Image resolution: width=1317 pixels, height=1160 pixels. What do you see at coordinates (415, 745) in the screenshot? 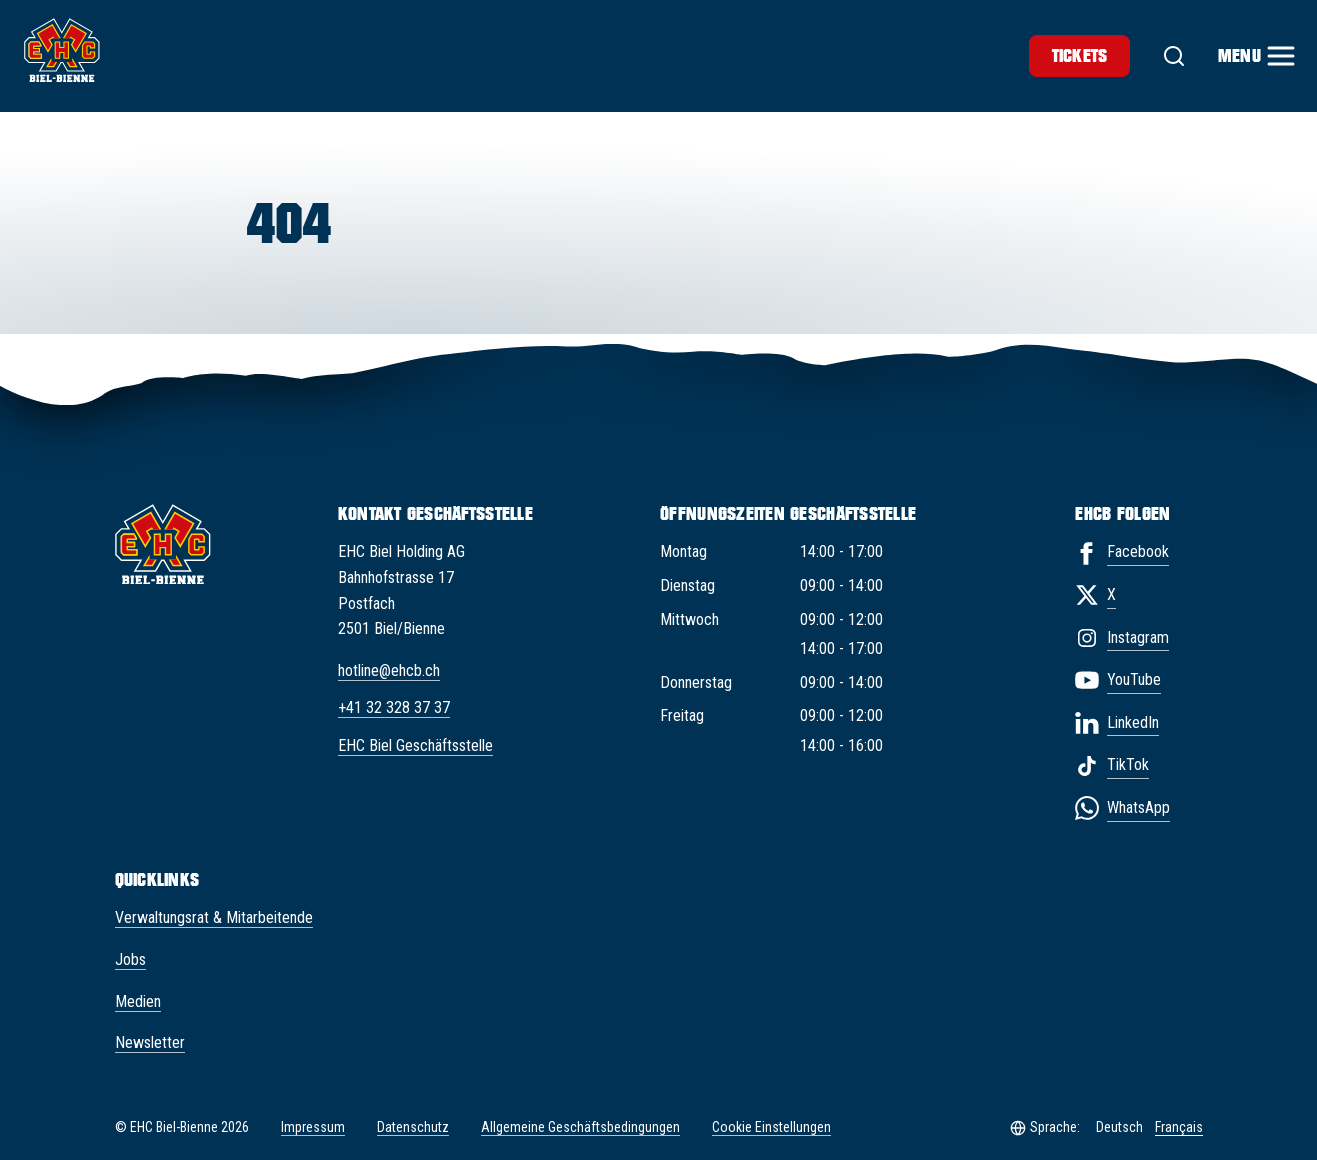
I see `EHC Biel Geschäftsstelle` at bounding box center [415, 745].